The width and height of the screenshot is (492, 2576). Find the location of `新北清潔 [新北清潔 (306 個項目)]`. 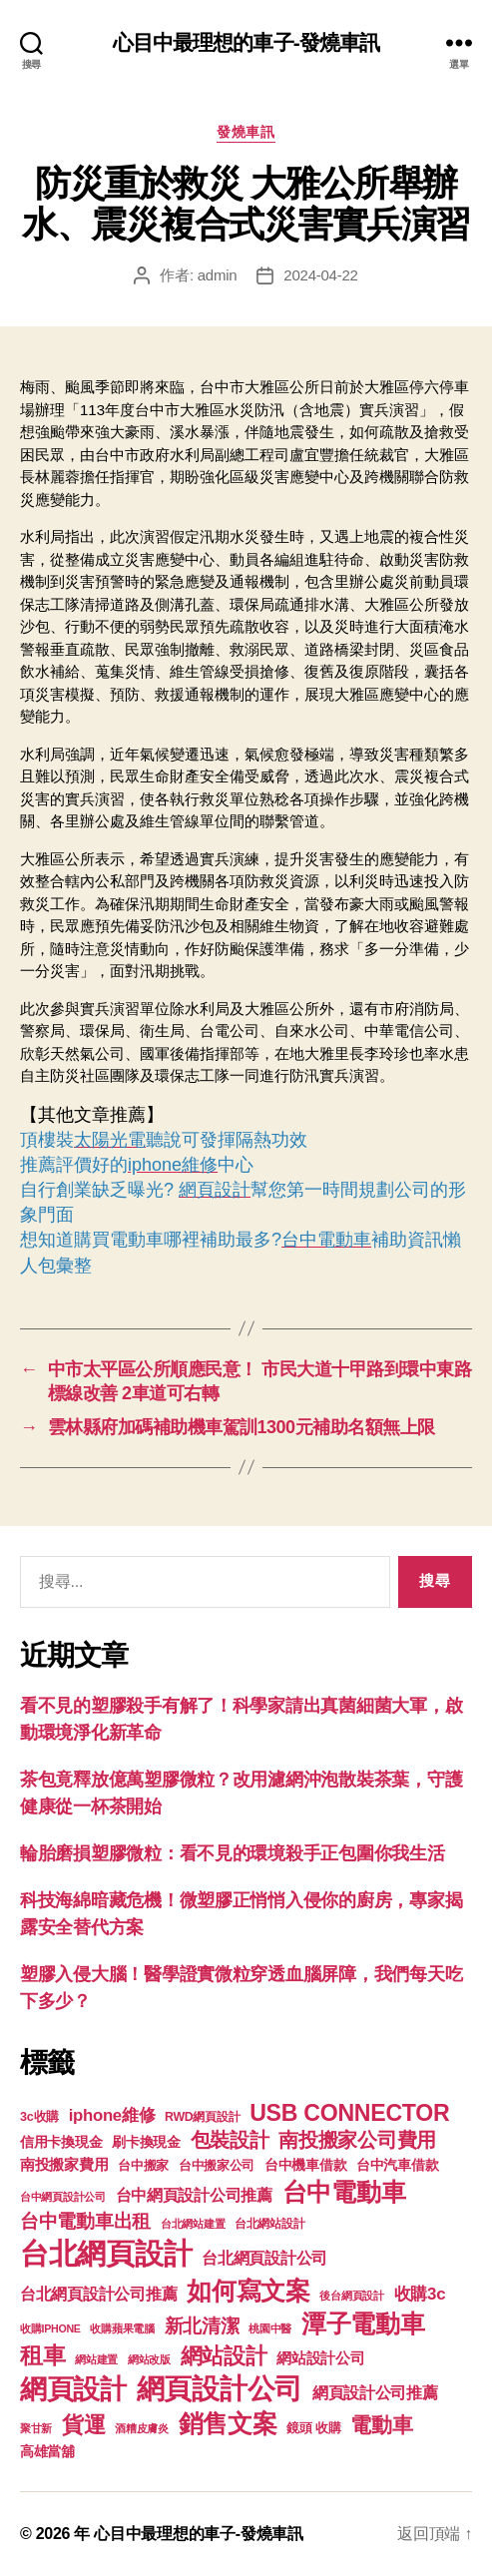

新北清潔 [新北清潔 (306 個項目)] is located at coordinates (202, 2326).